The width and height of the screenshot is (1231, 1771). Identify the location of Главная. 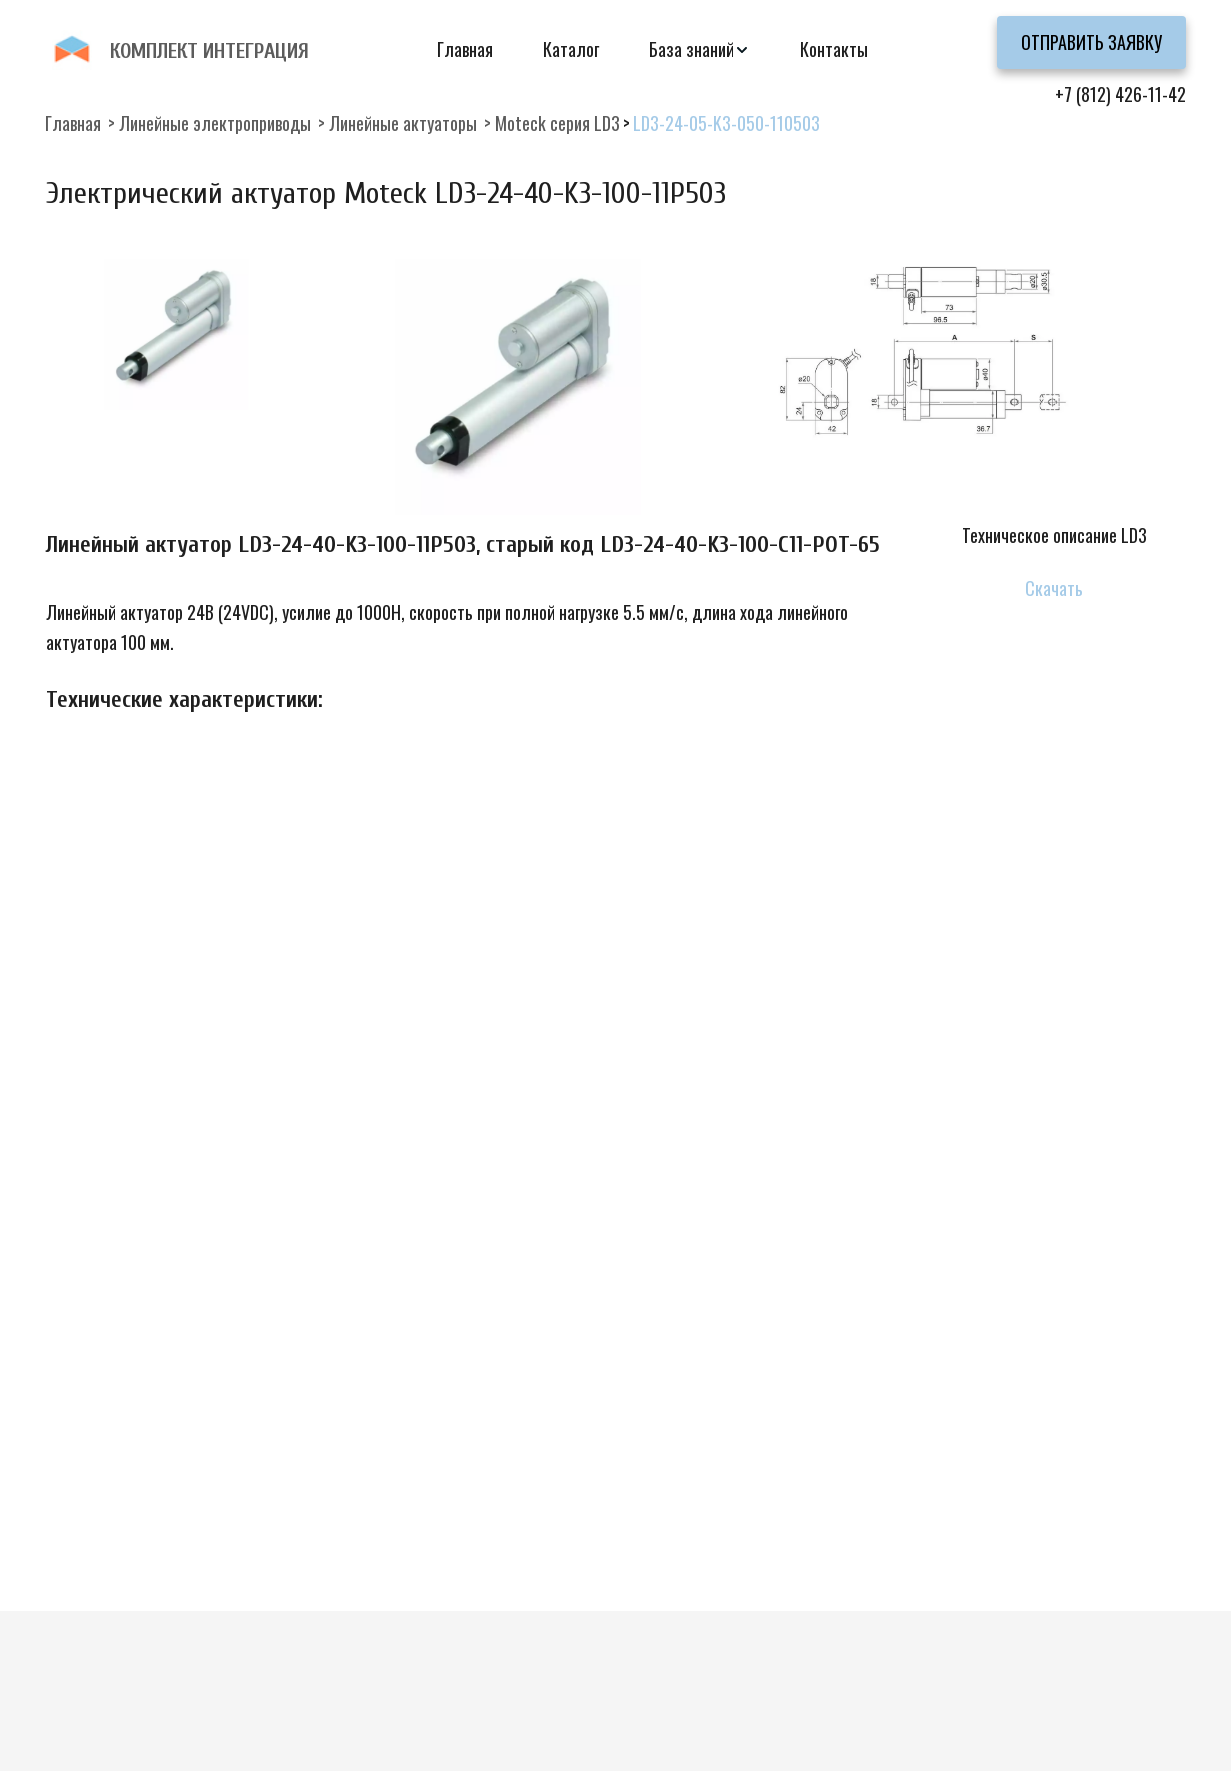
(465, 49).